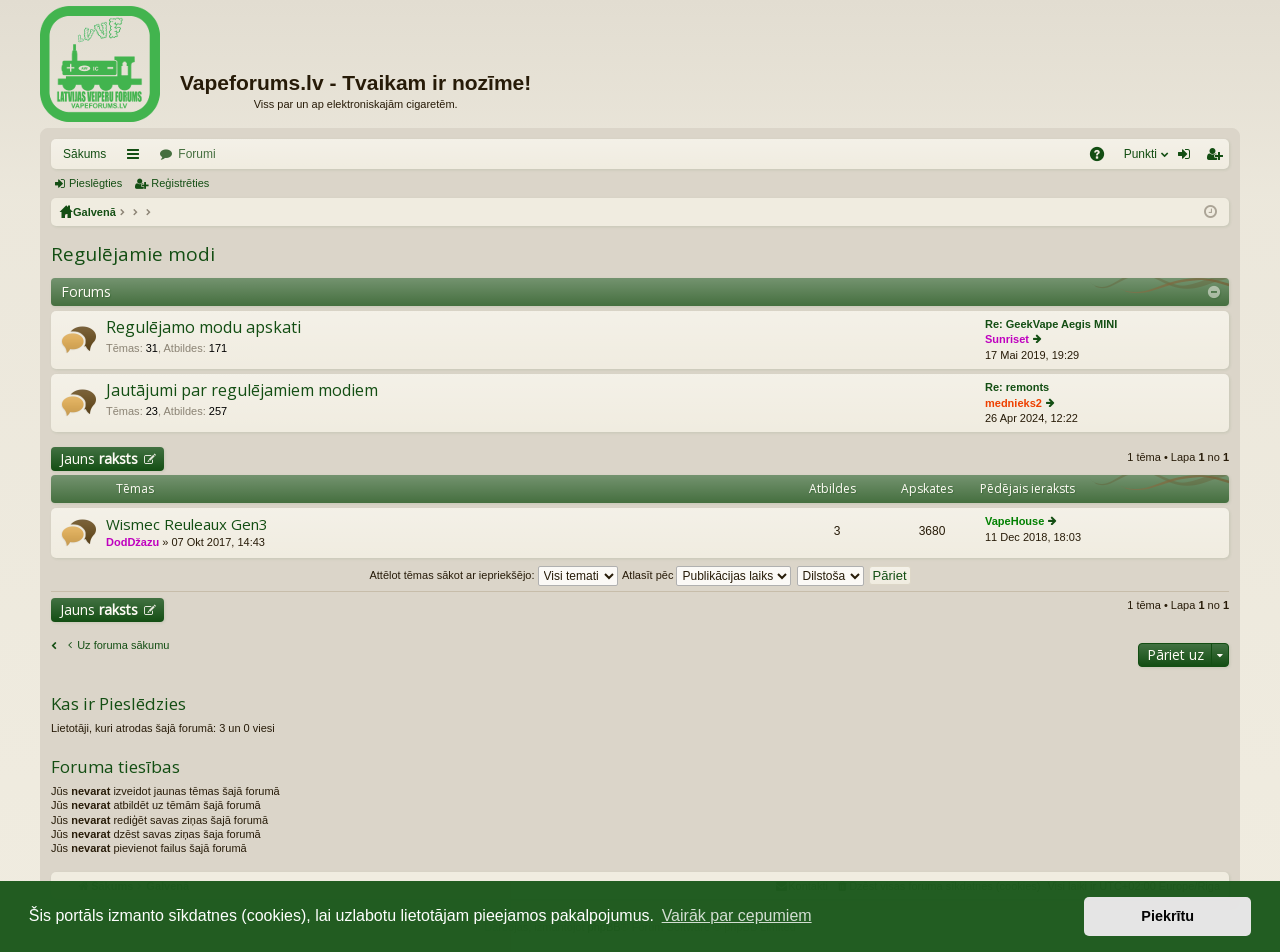  What do you see at coordinates (99, 458) in the screenshot?
I see `Jauns` at bounding box center [99, 458].